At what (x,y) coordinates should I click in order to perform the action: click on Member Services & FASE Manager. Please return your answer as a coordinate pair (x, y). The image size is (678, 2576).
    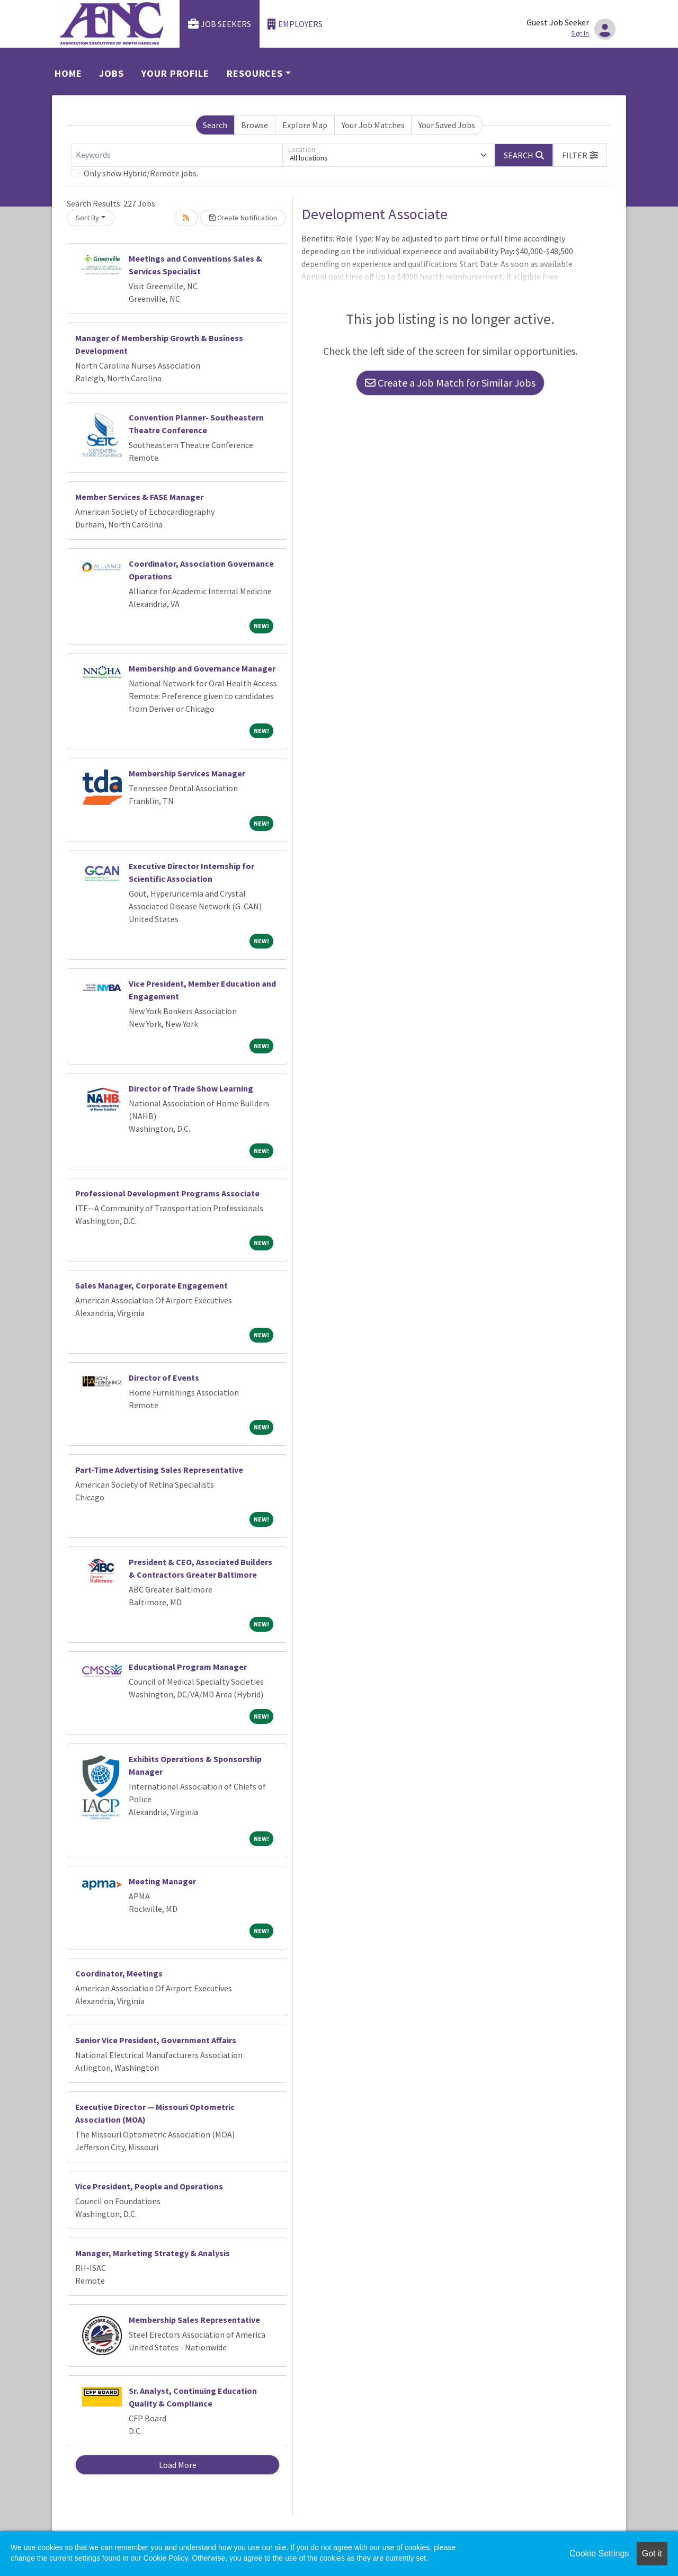
    Looking at the image, I should click on (139, 496).